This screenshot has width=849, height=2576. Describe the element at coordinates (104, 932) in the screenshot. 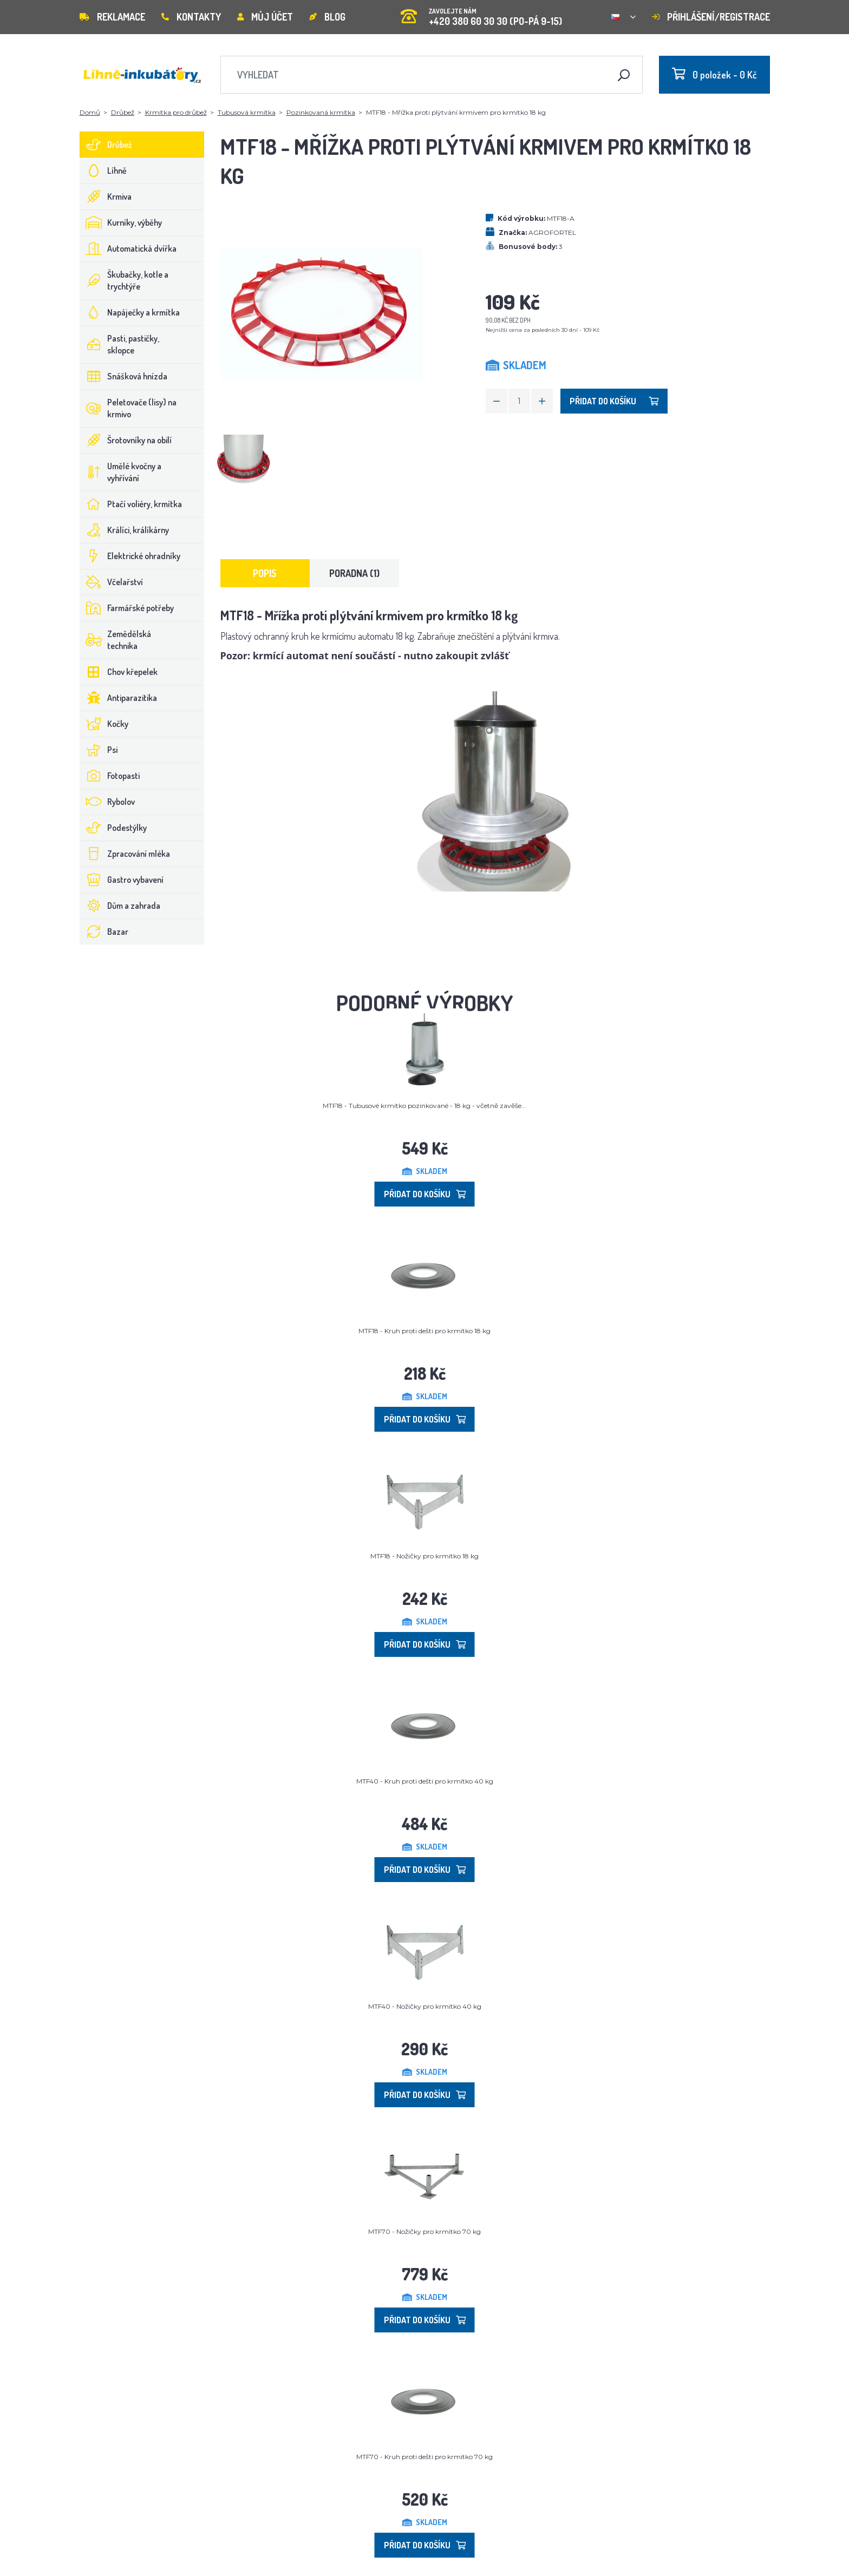

I see `Bazar` at that location.